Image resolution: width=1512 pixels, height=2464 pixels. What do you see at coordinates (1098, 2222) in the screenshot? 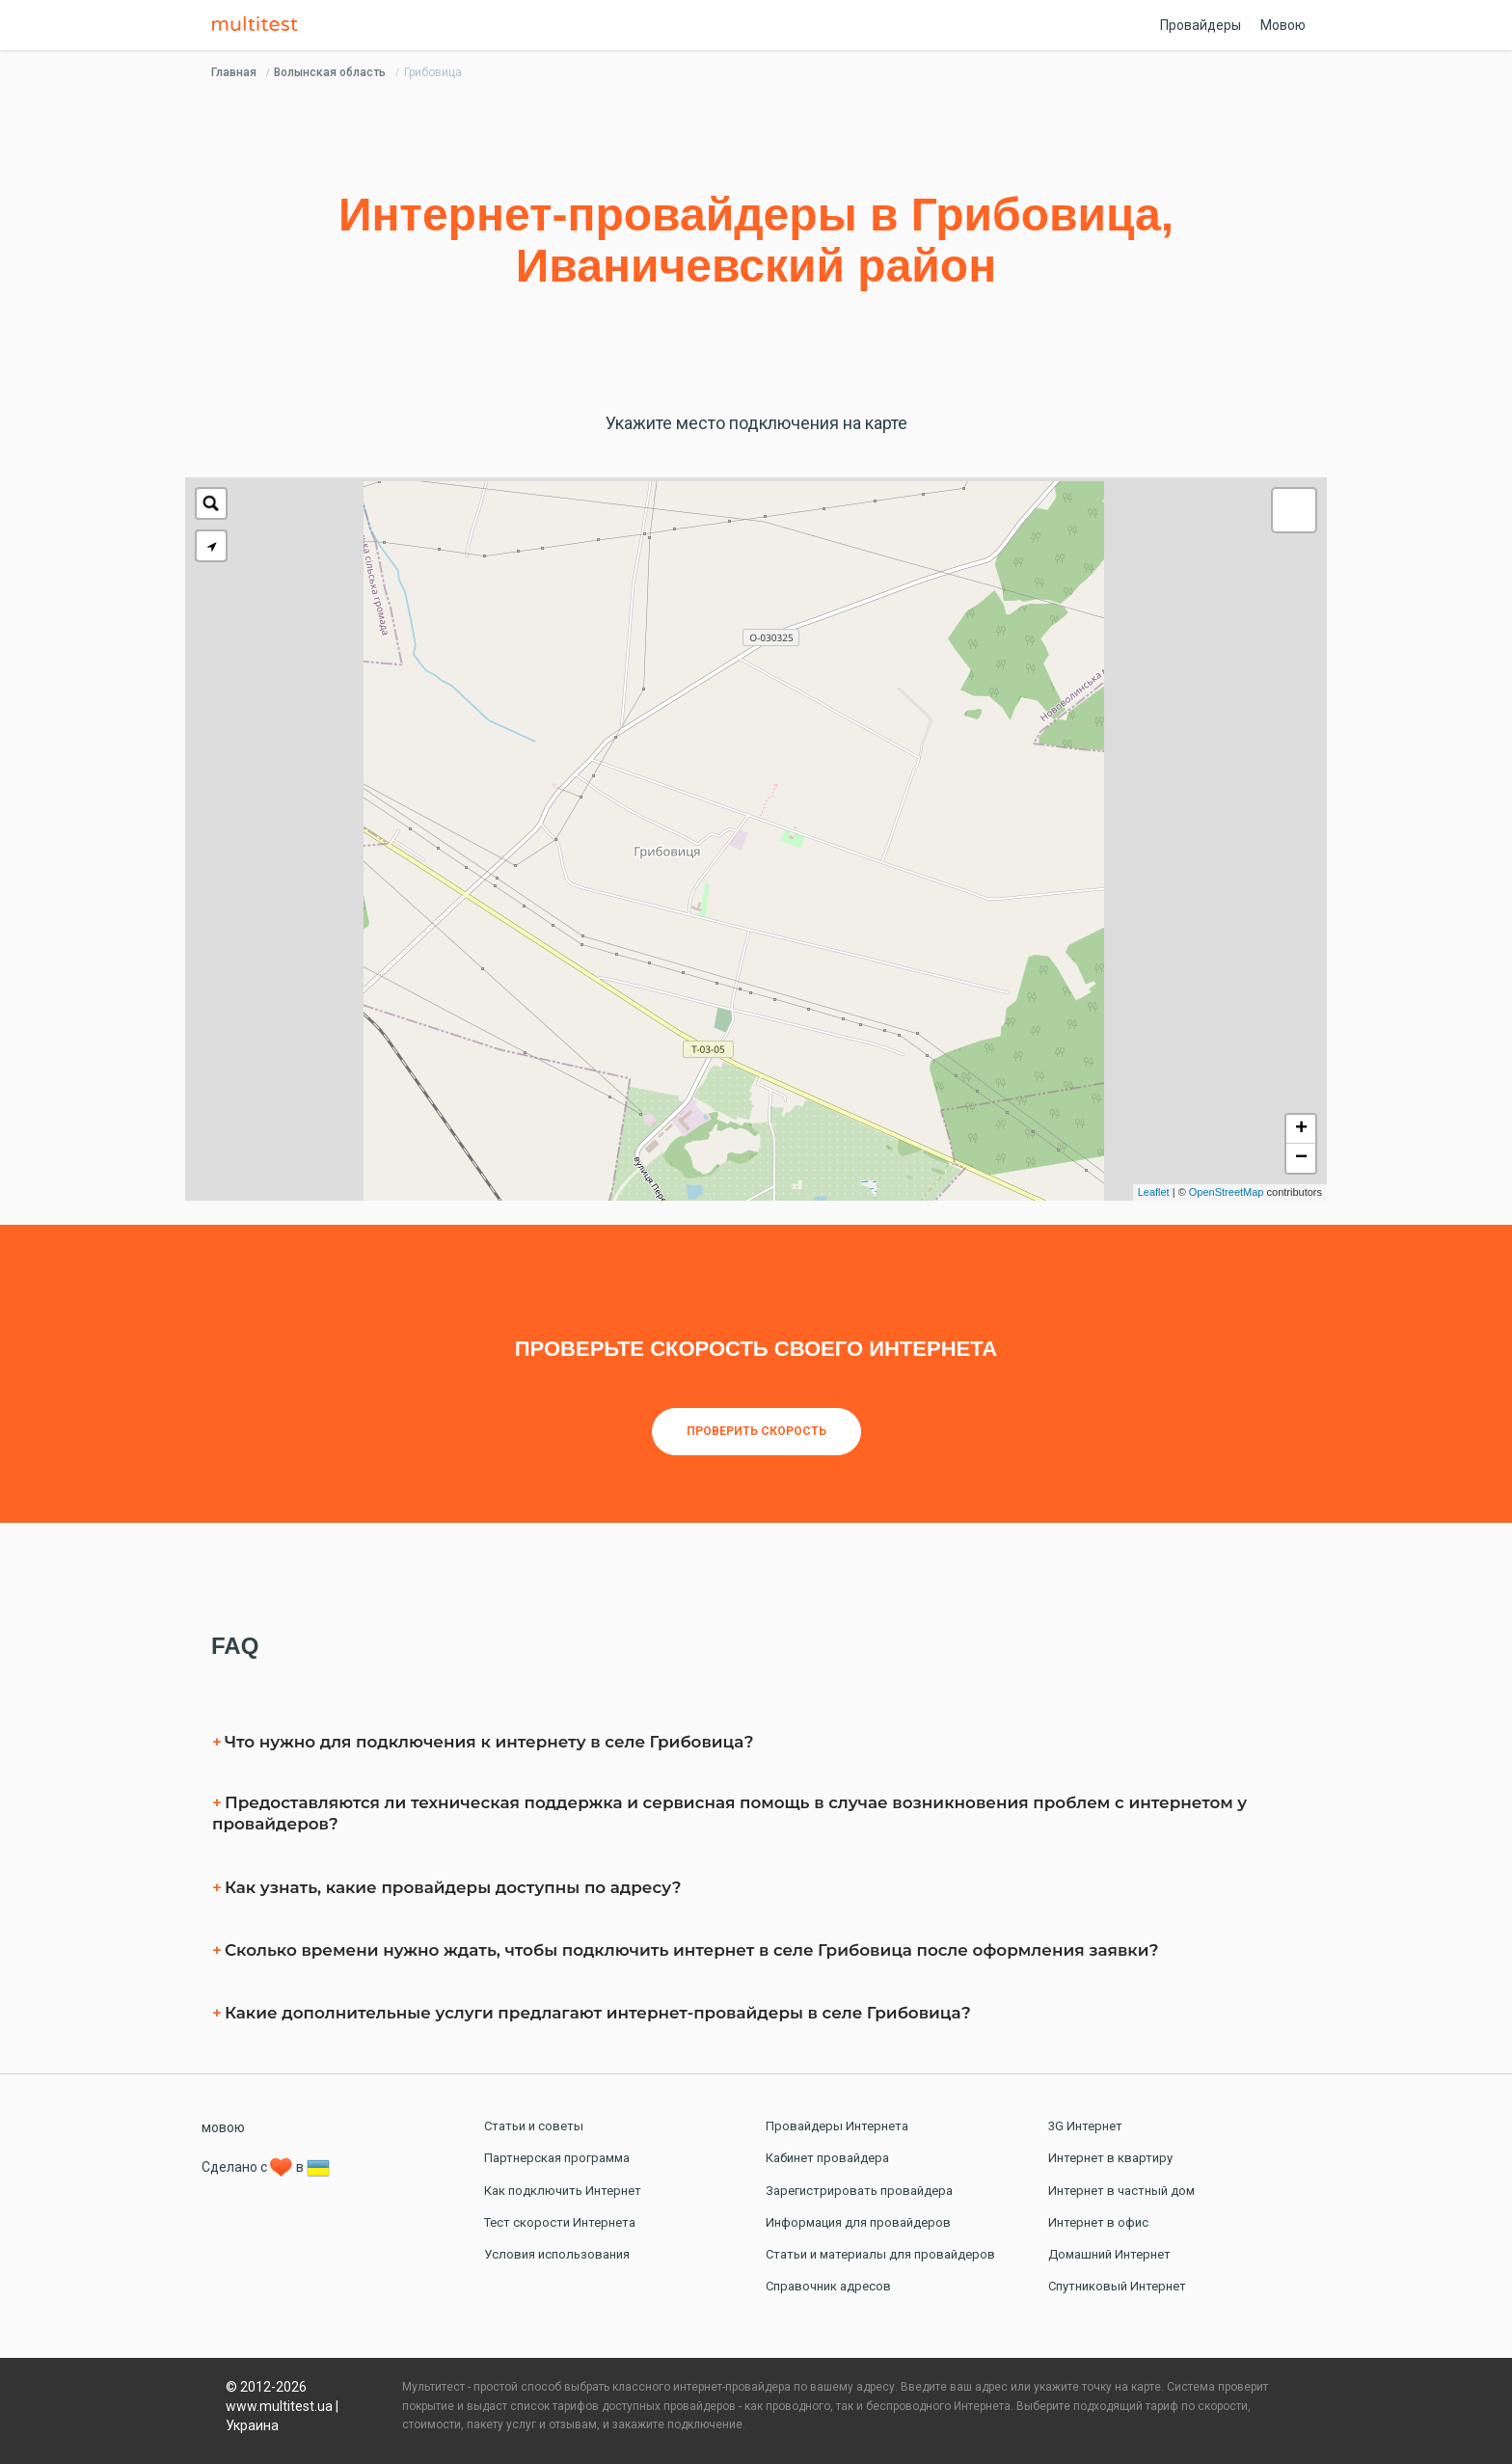
I see `Интернет в офис` at bounding box center [1098, 2222].